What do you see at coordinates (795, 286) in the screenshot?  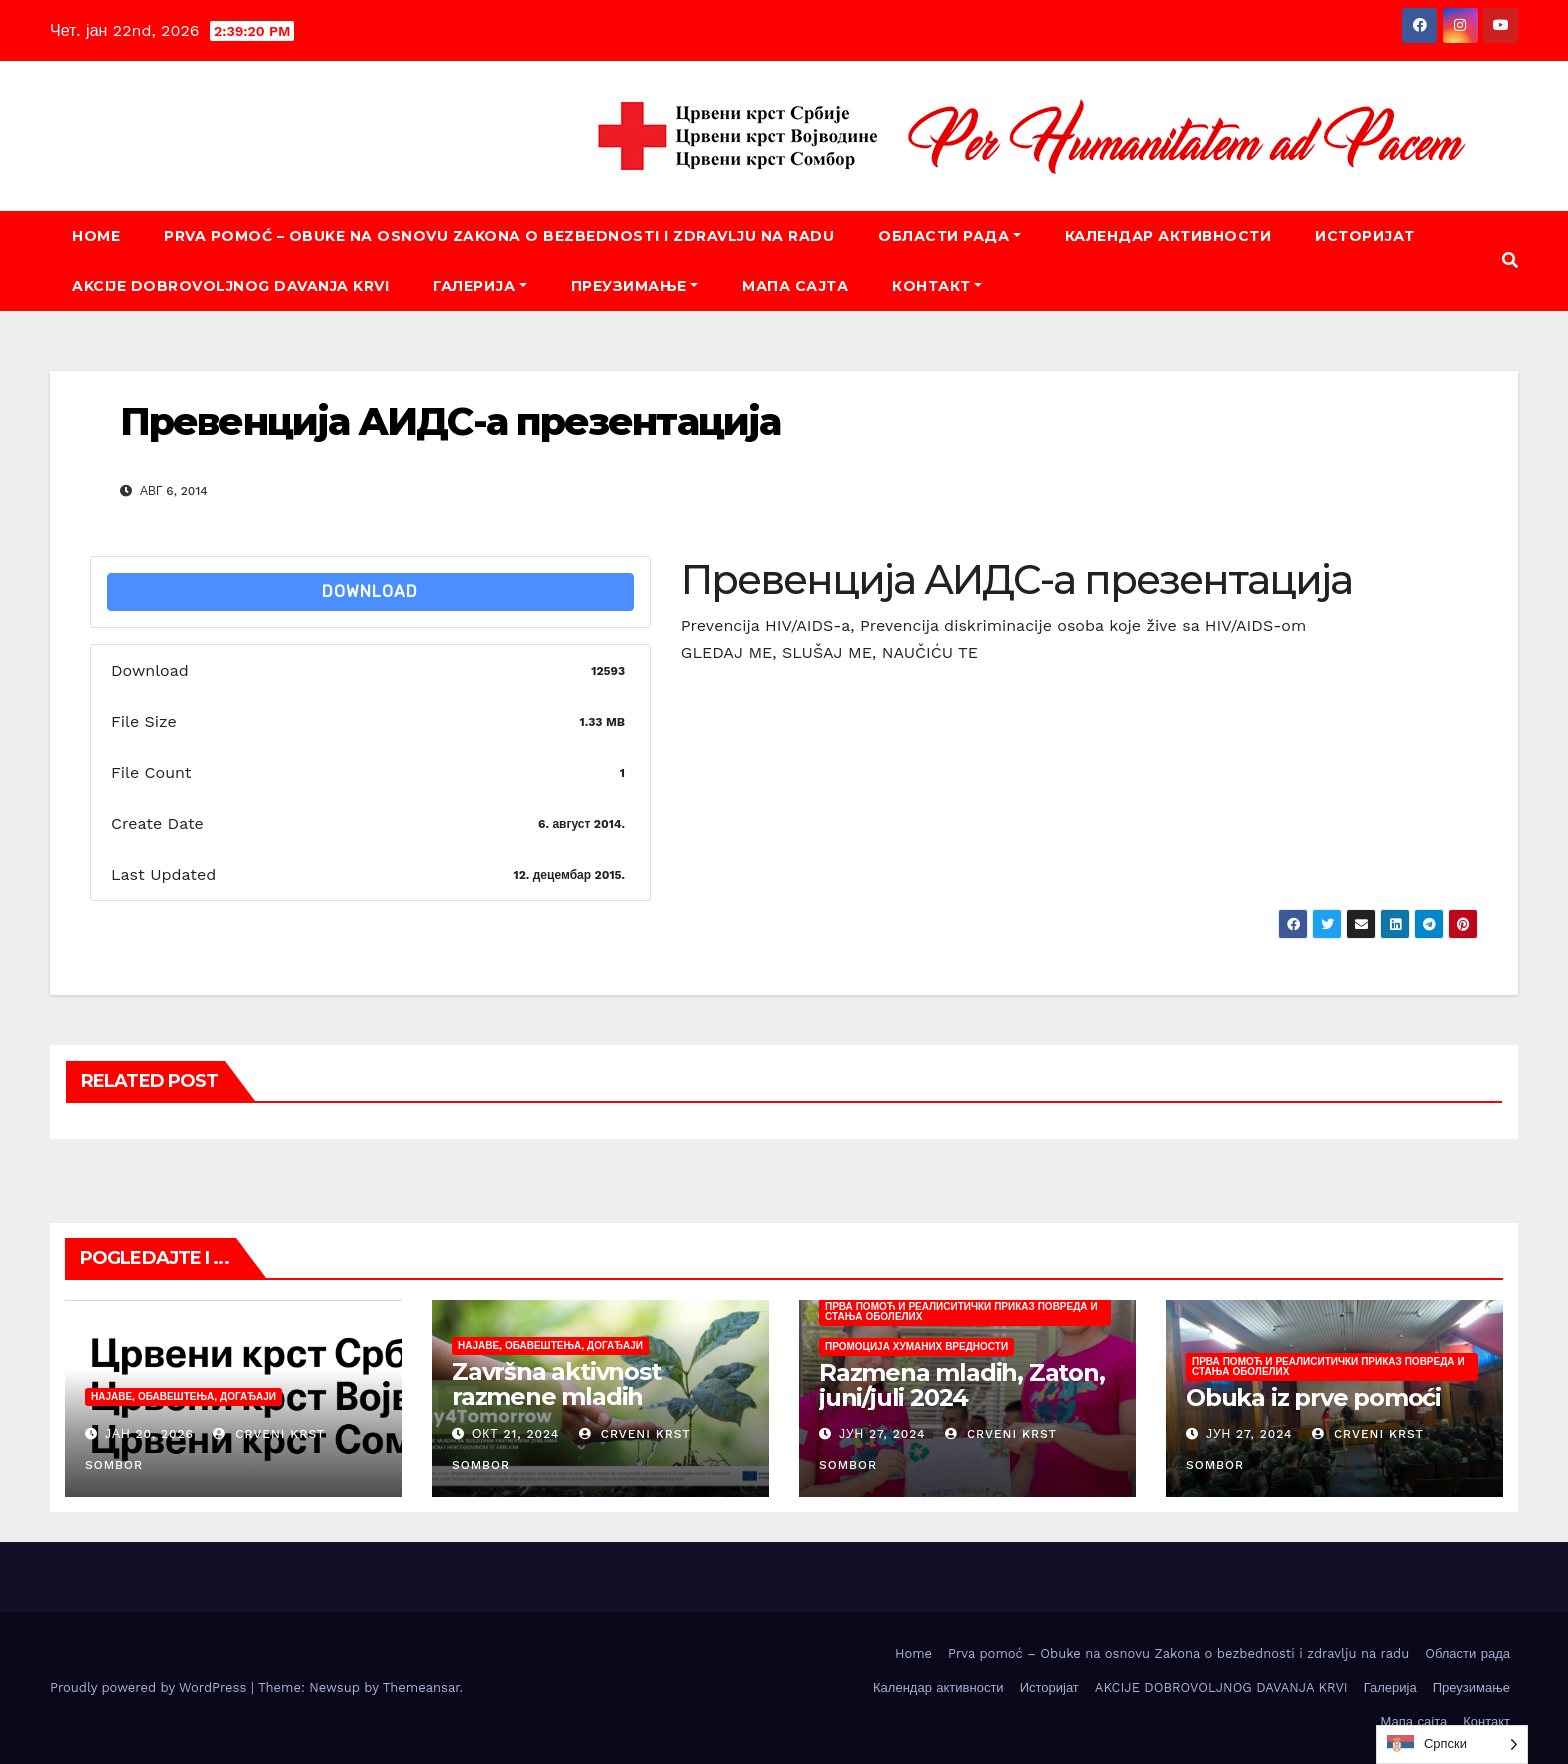 I see `Мапа сајта` at bounding box center [795, 286].